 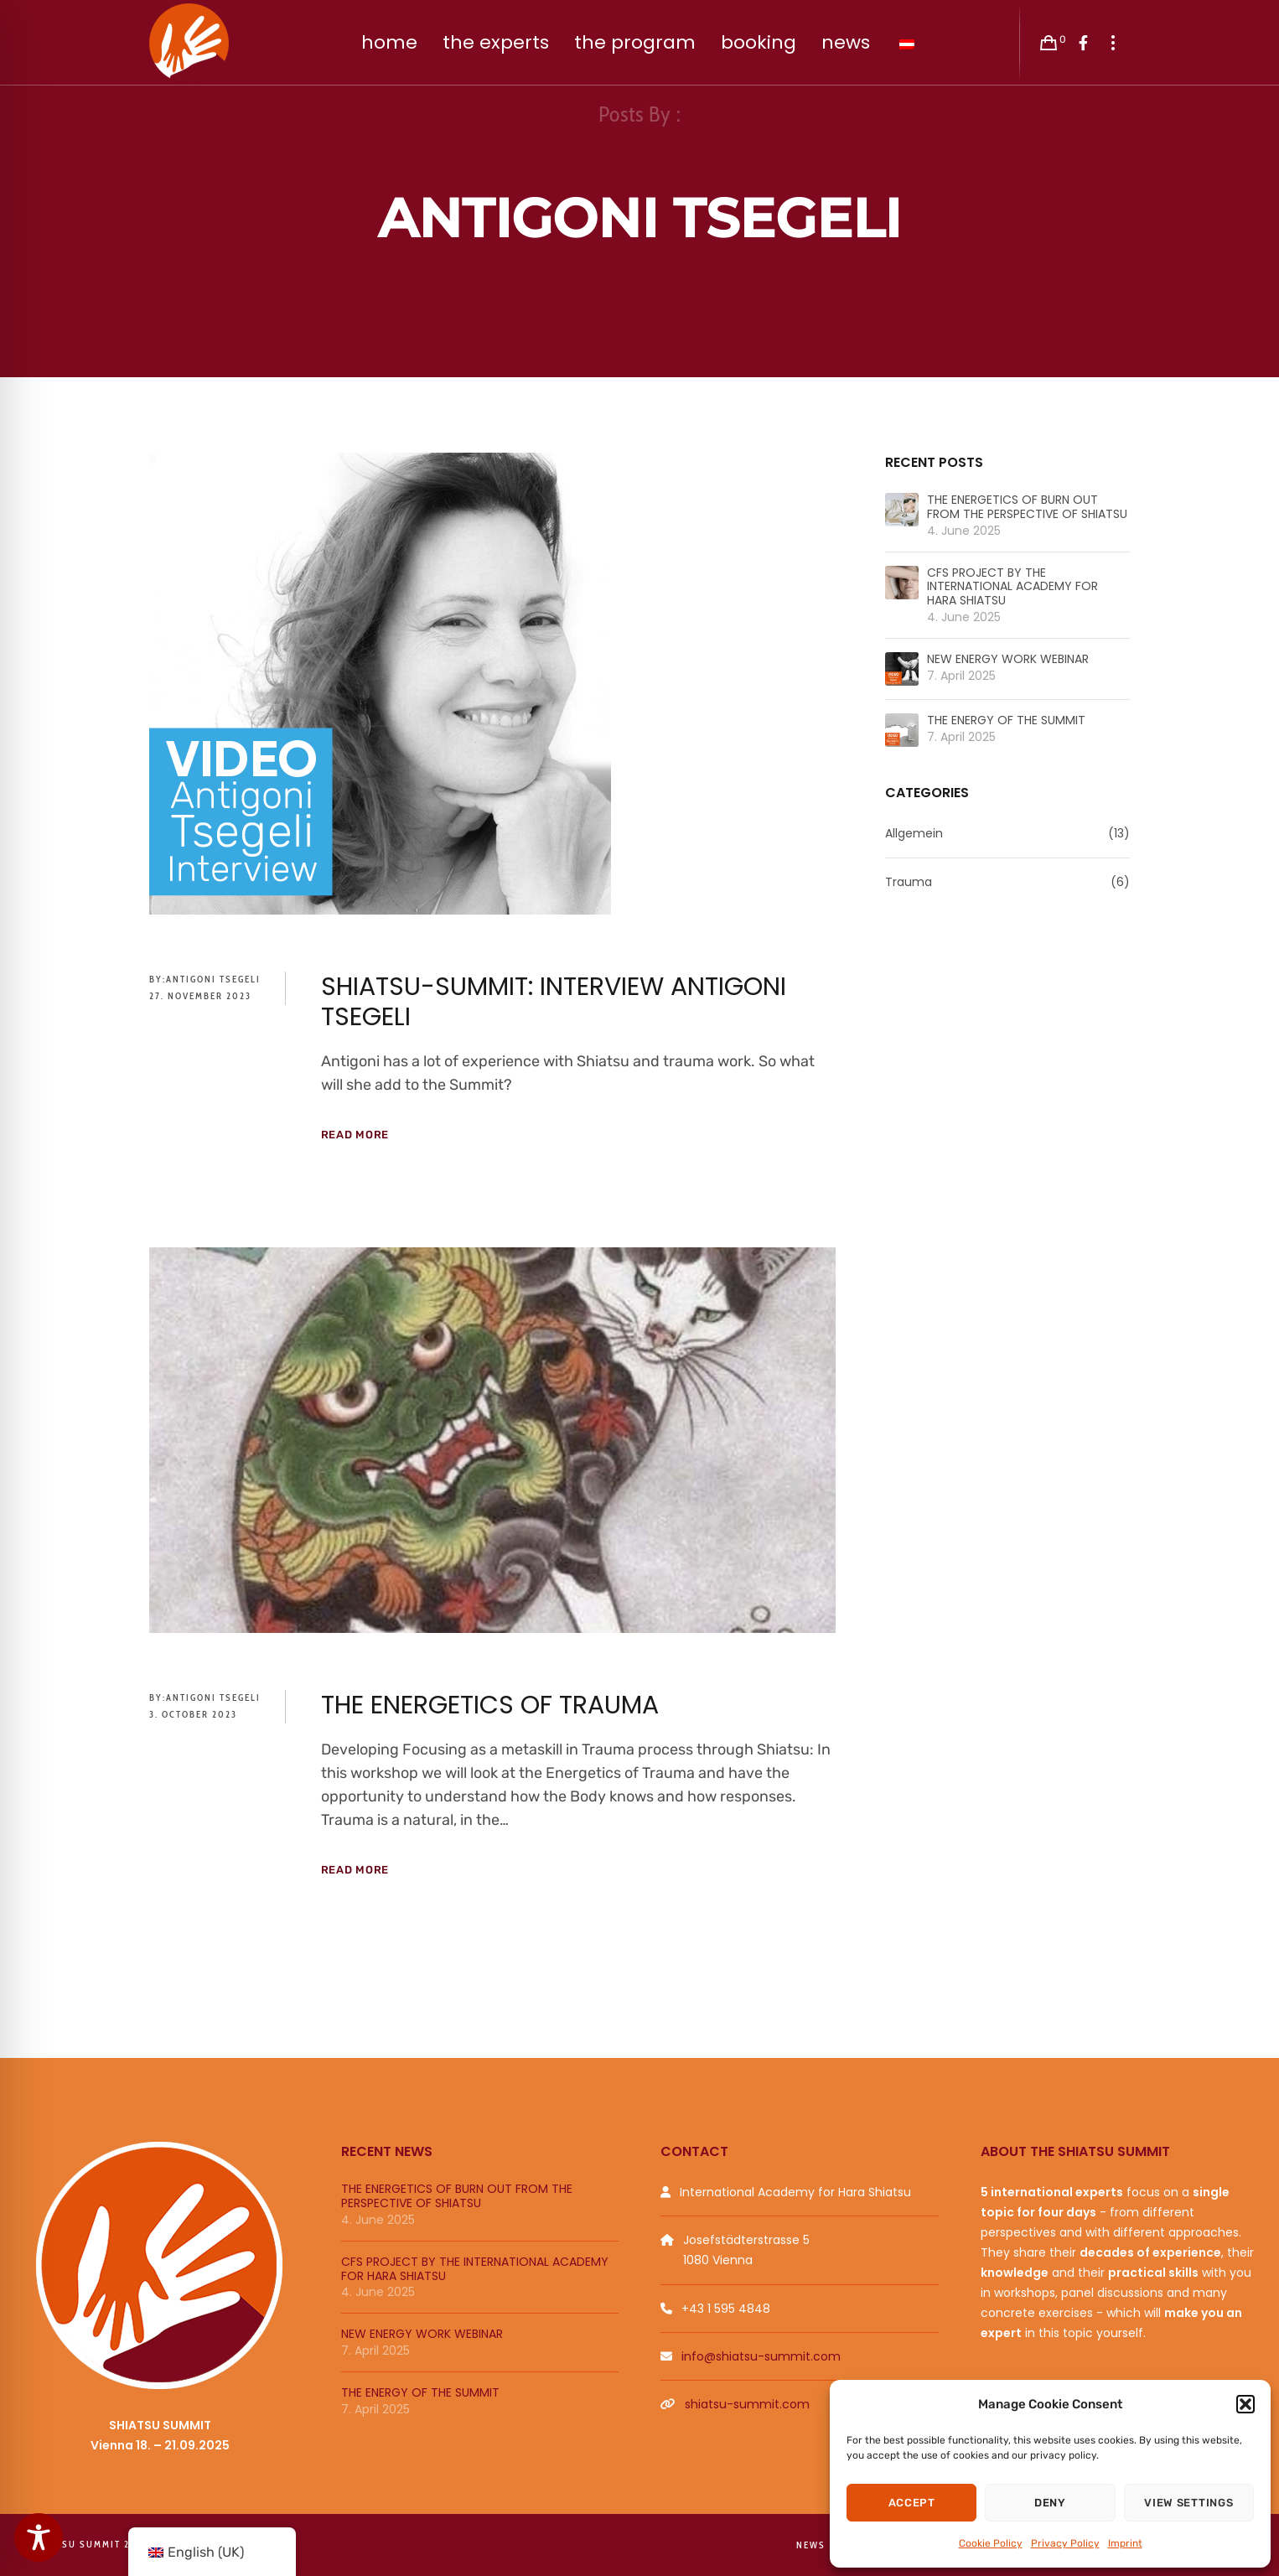 I want to click on THE ENERGY OF THE SUMMIT, so click(x=1006, y=720).